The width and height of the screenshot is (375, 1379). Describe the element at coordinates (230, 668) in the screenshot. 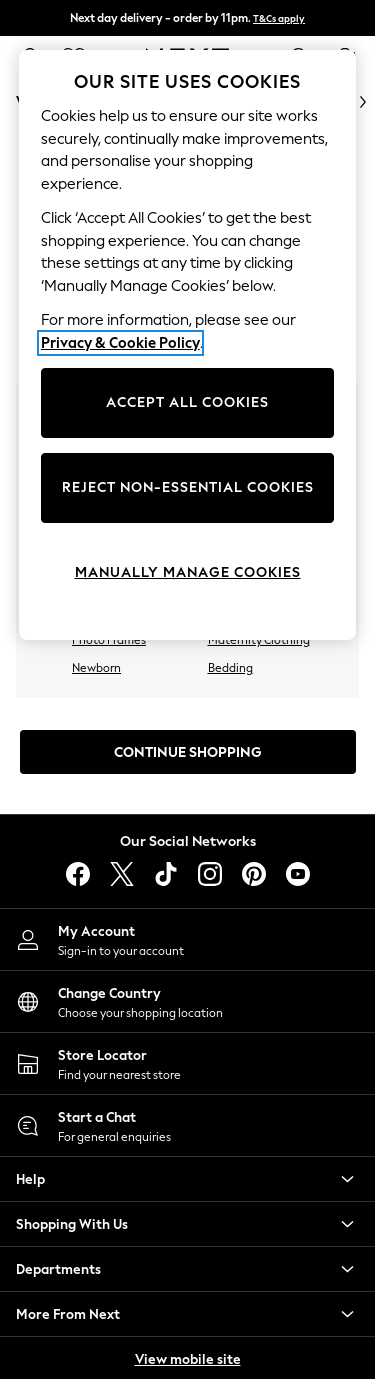

I see `Bedding` at that location.